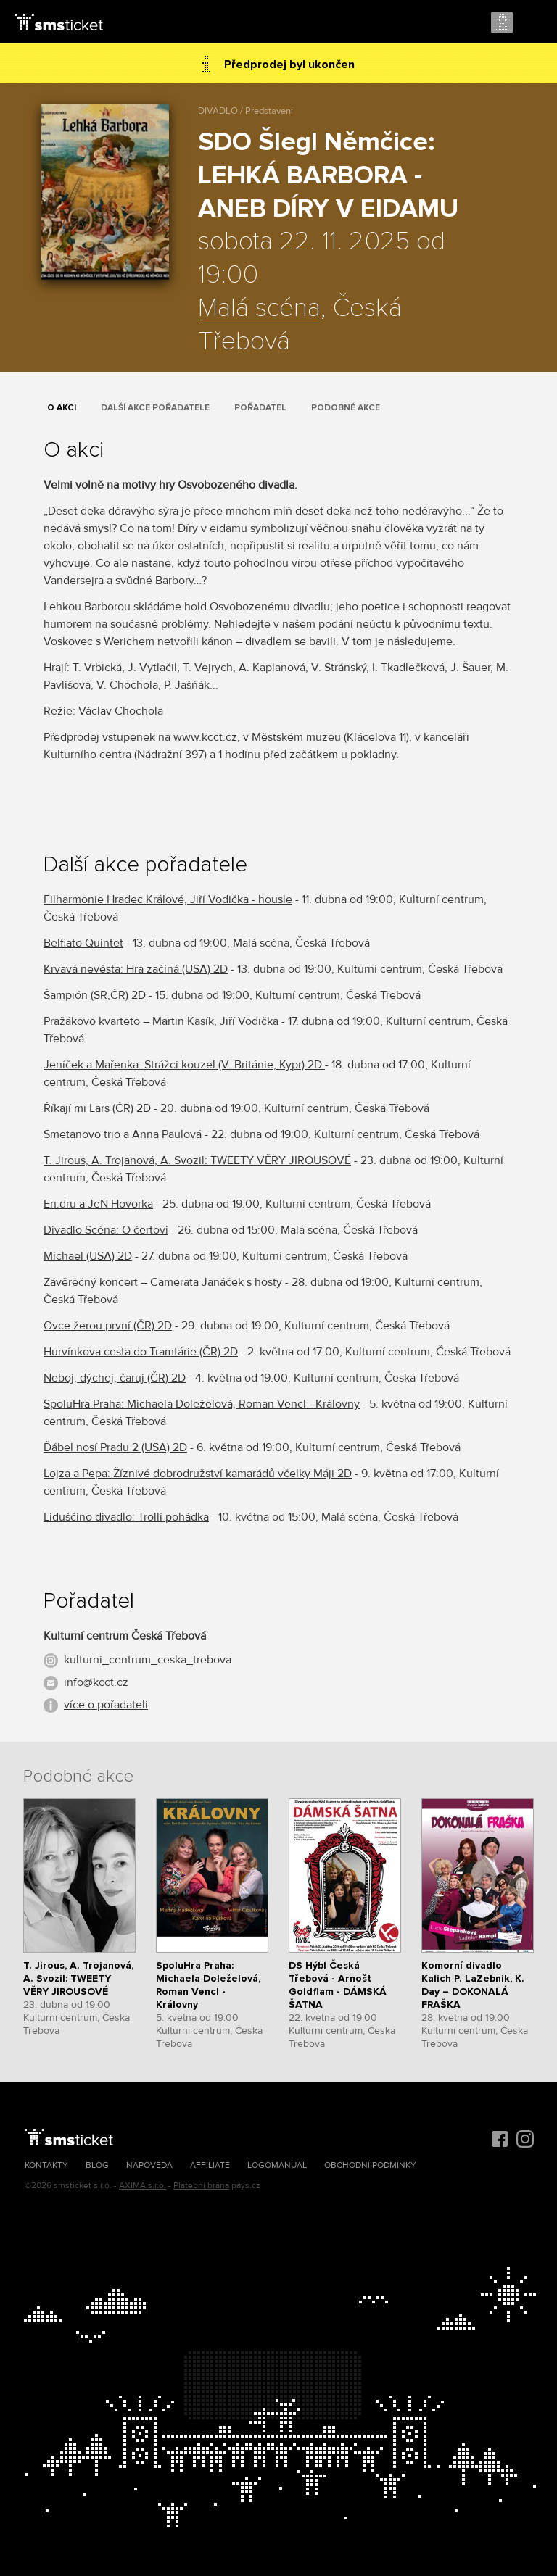 The width and height of the screenshot is (557, 2576). What do you see at coordinates (197, 1160) in the screenshot?
I see `T. Jirous, A. Trojanová, A. Svozil: TWEETY VĚRY JIROUSOVÉ` at bounding box center [197, 1160].